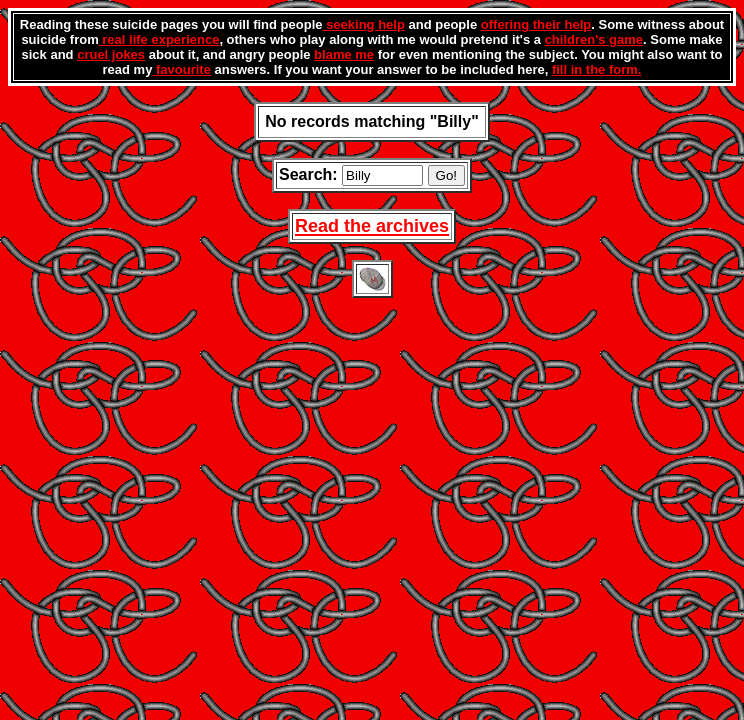 This screenshot has height=720, width=744. Describe the element at coordinates (181, 69) in the screenshot. I see `favourite` at that location.